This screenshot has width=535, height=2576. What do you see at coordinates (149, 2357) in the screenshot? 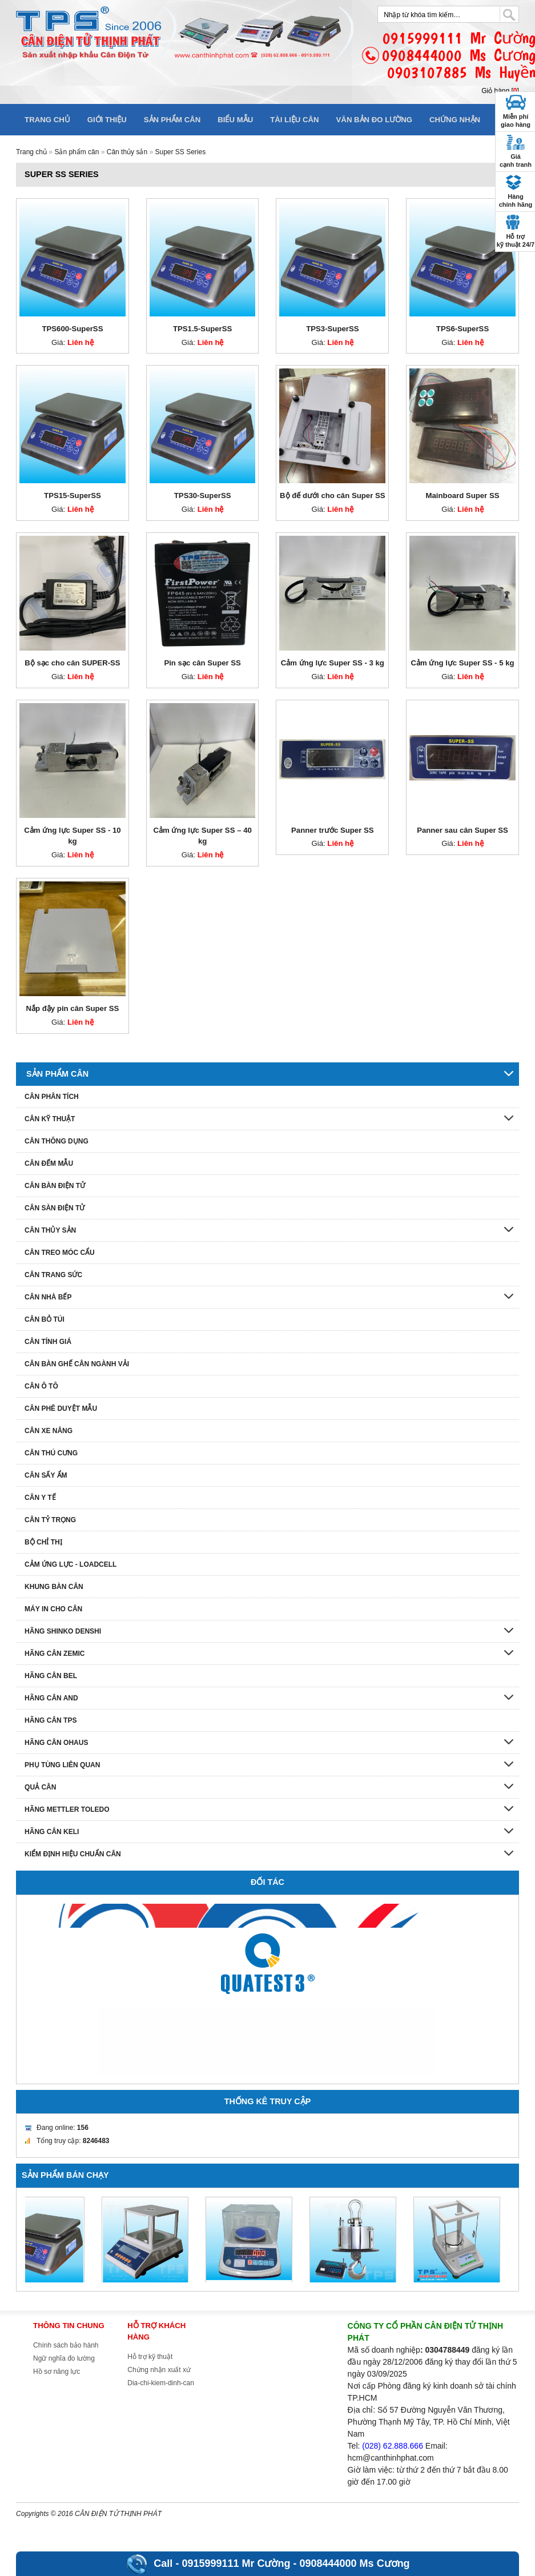
I see `Hỗ trợ kỹ thuật` at bounding box center [149, 2357].